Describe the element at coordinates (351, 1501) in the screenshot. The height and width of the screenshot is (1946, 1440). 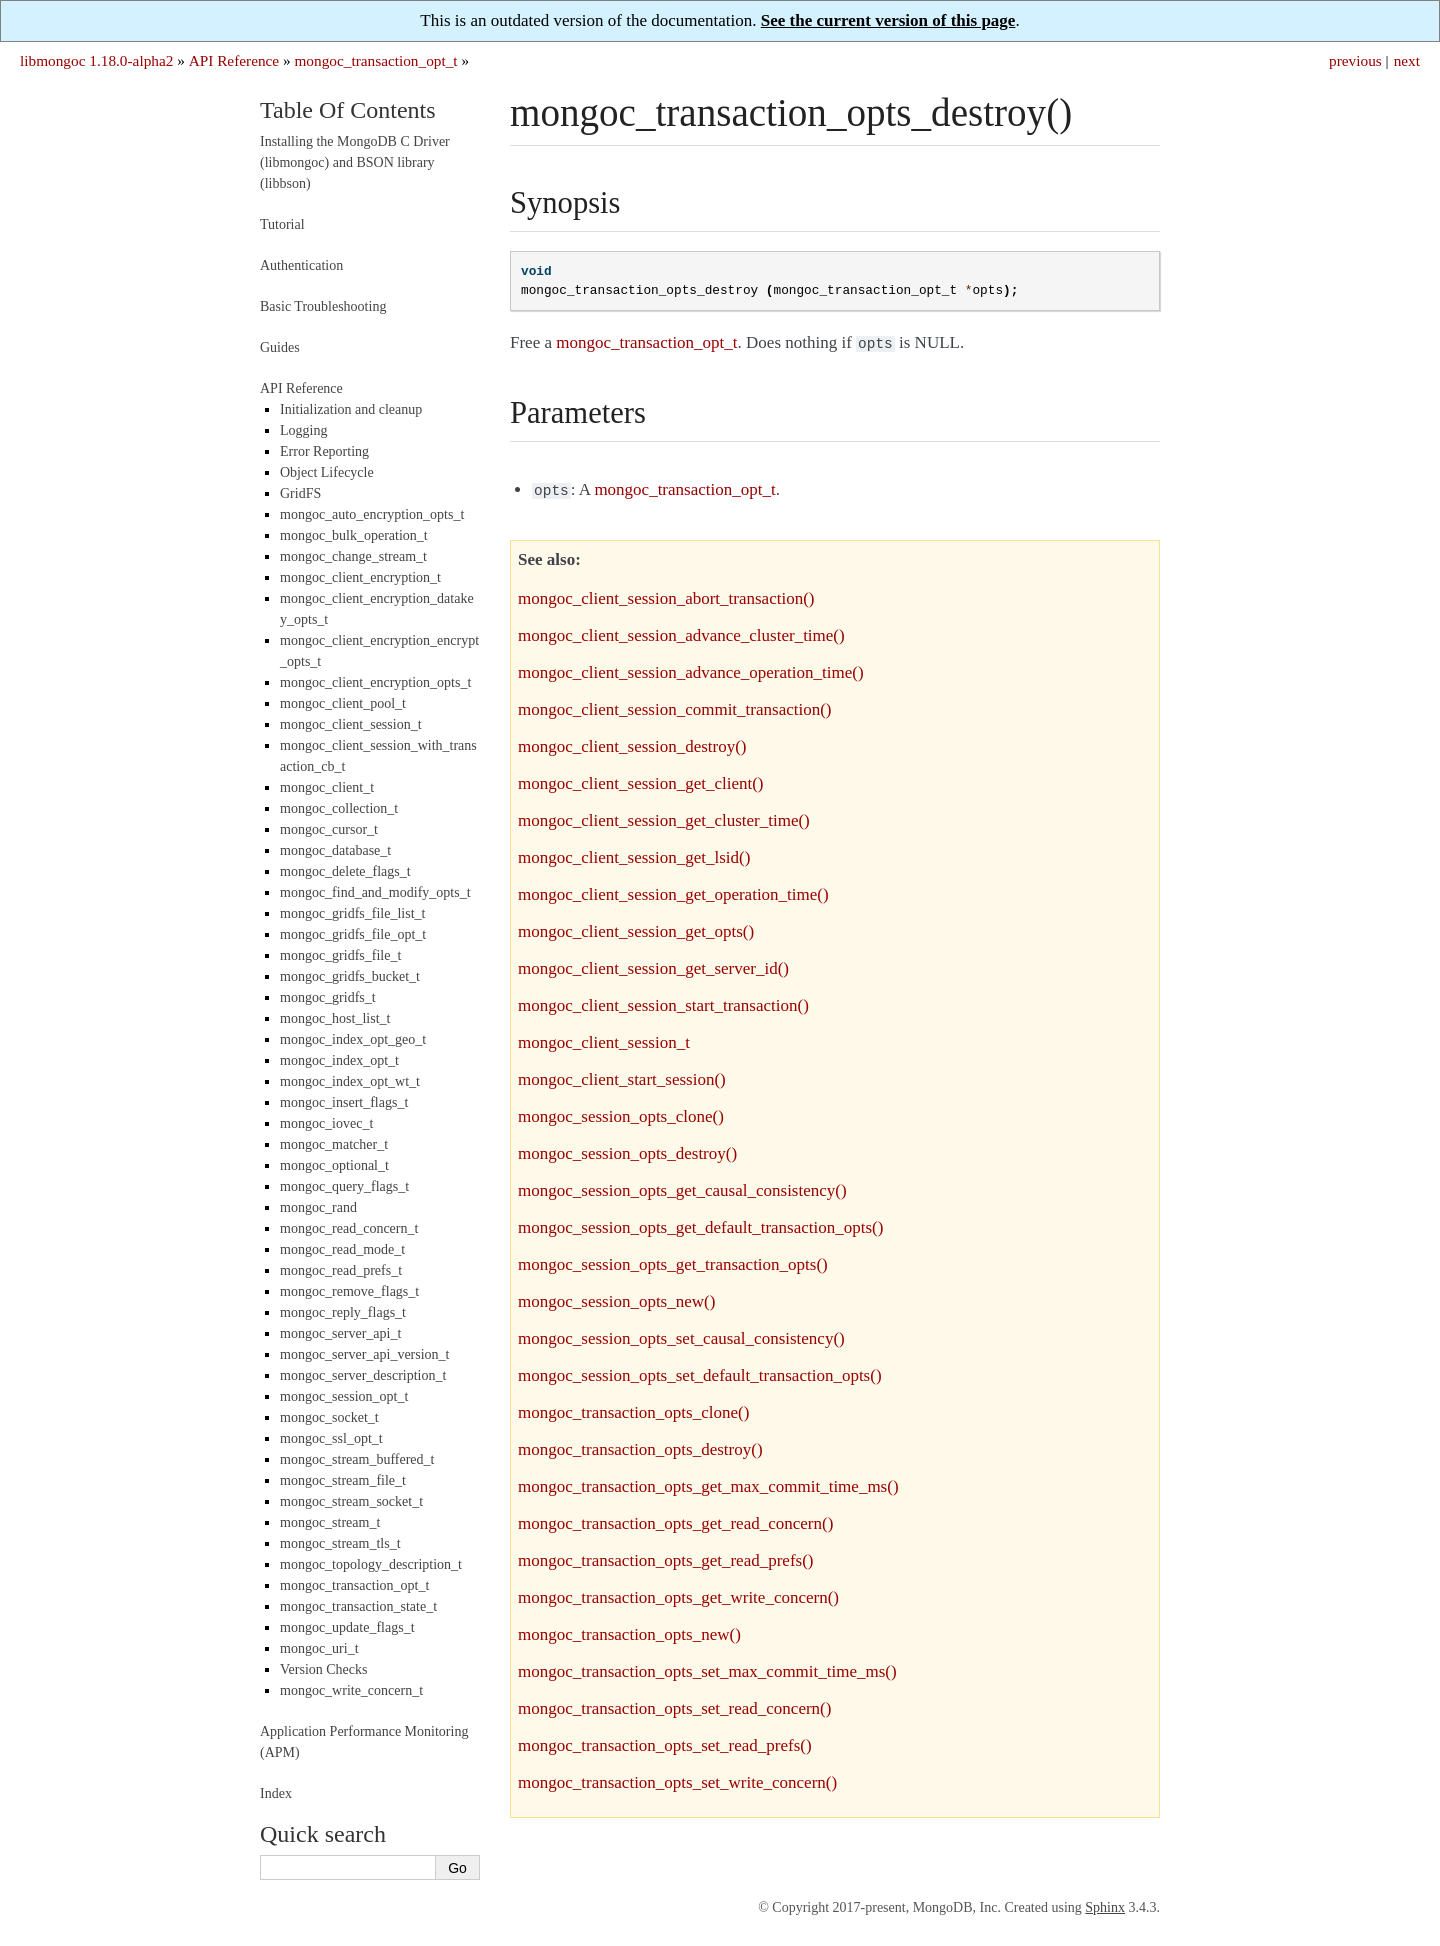
I see `mongoc_stream_socket_t` at that location.